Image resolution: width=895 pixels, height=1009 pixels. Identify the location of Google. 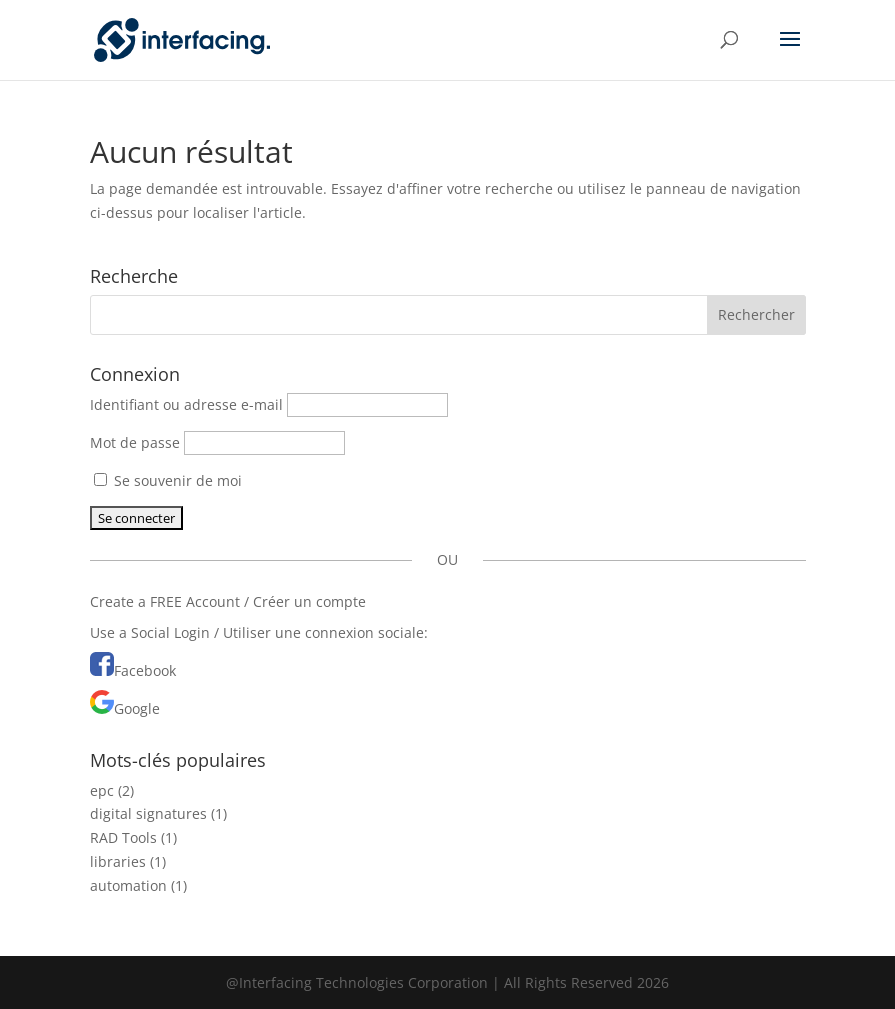
(137, 708).